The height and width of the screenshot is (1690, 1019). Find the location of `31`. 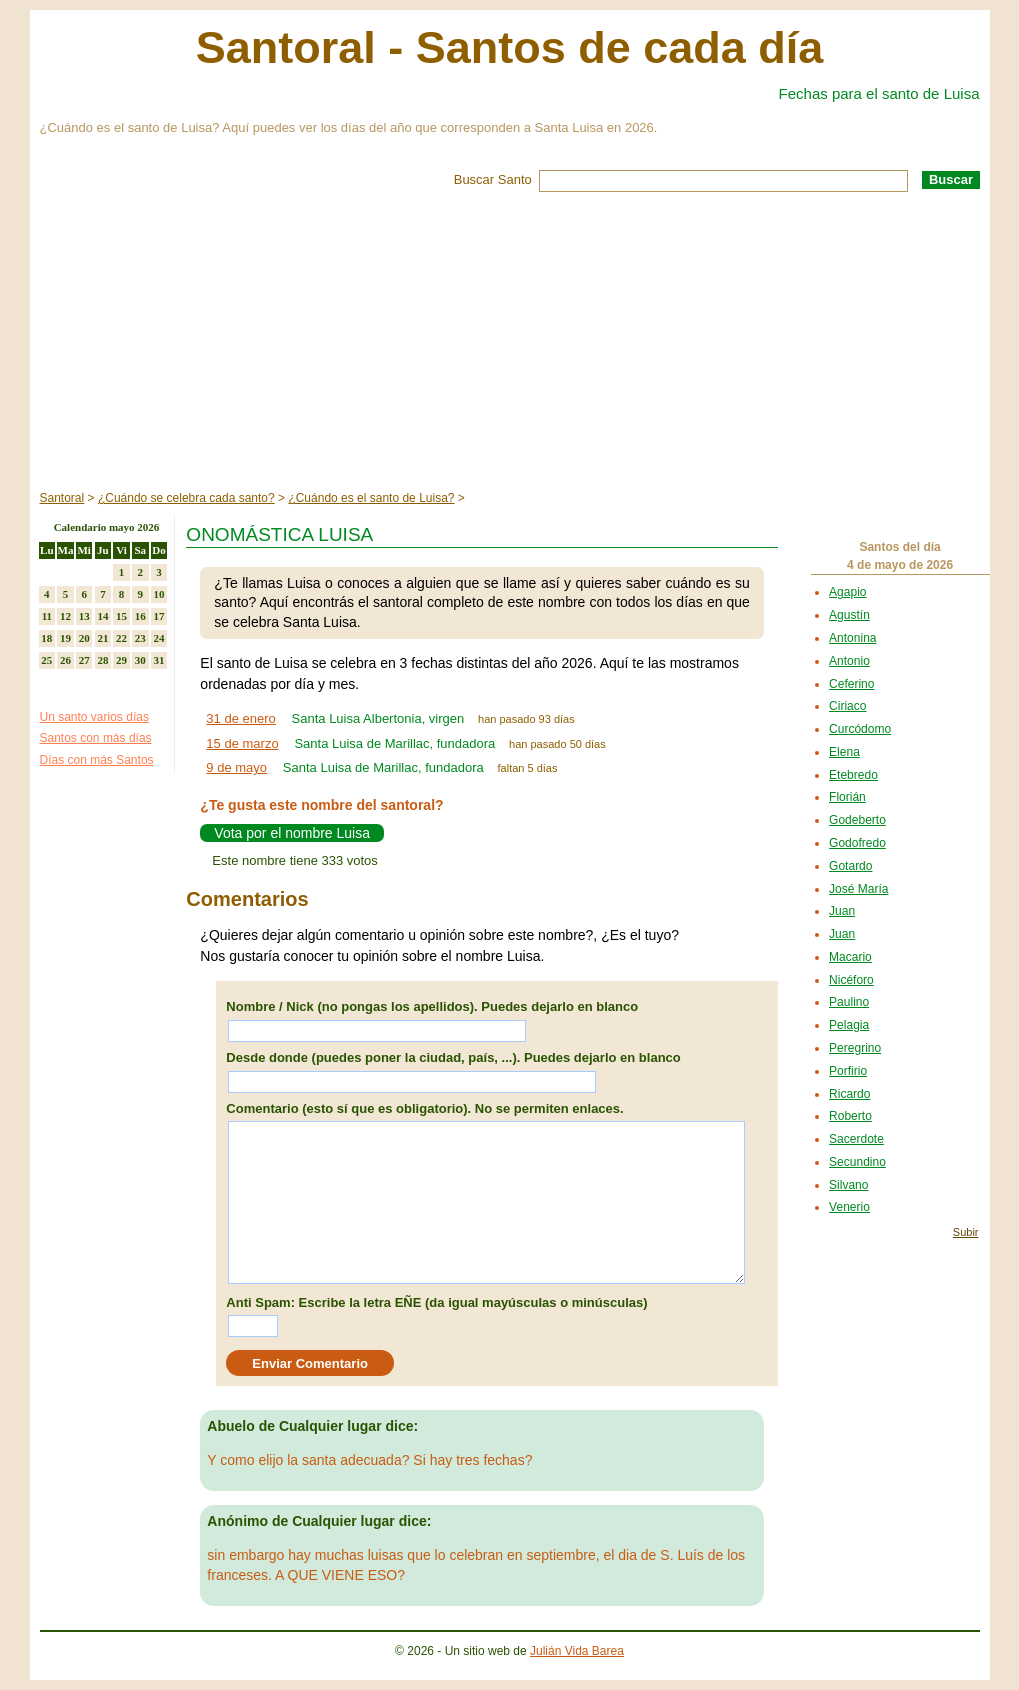

31 is located at coordinates (158, 660).